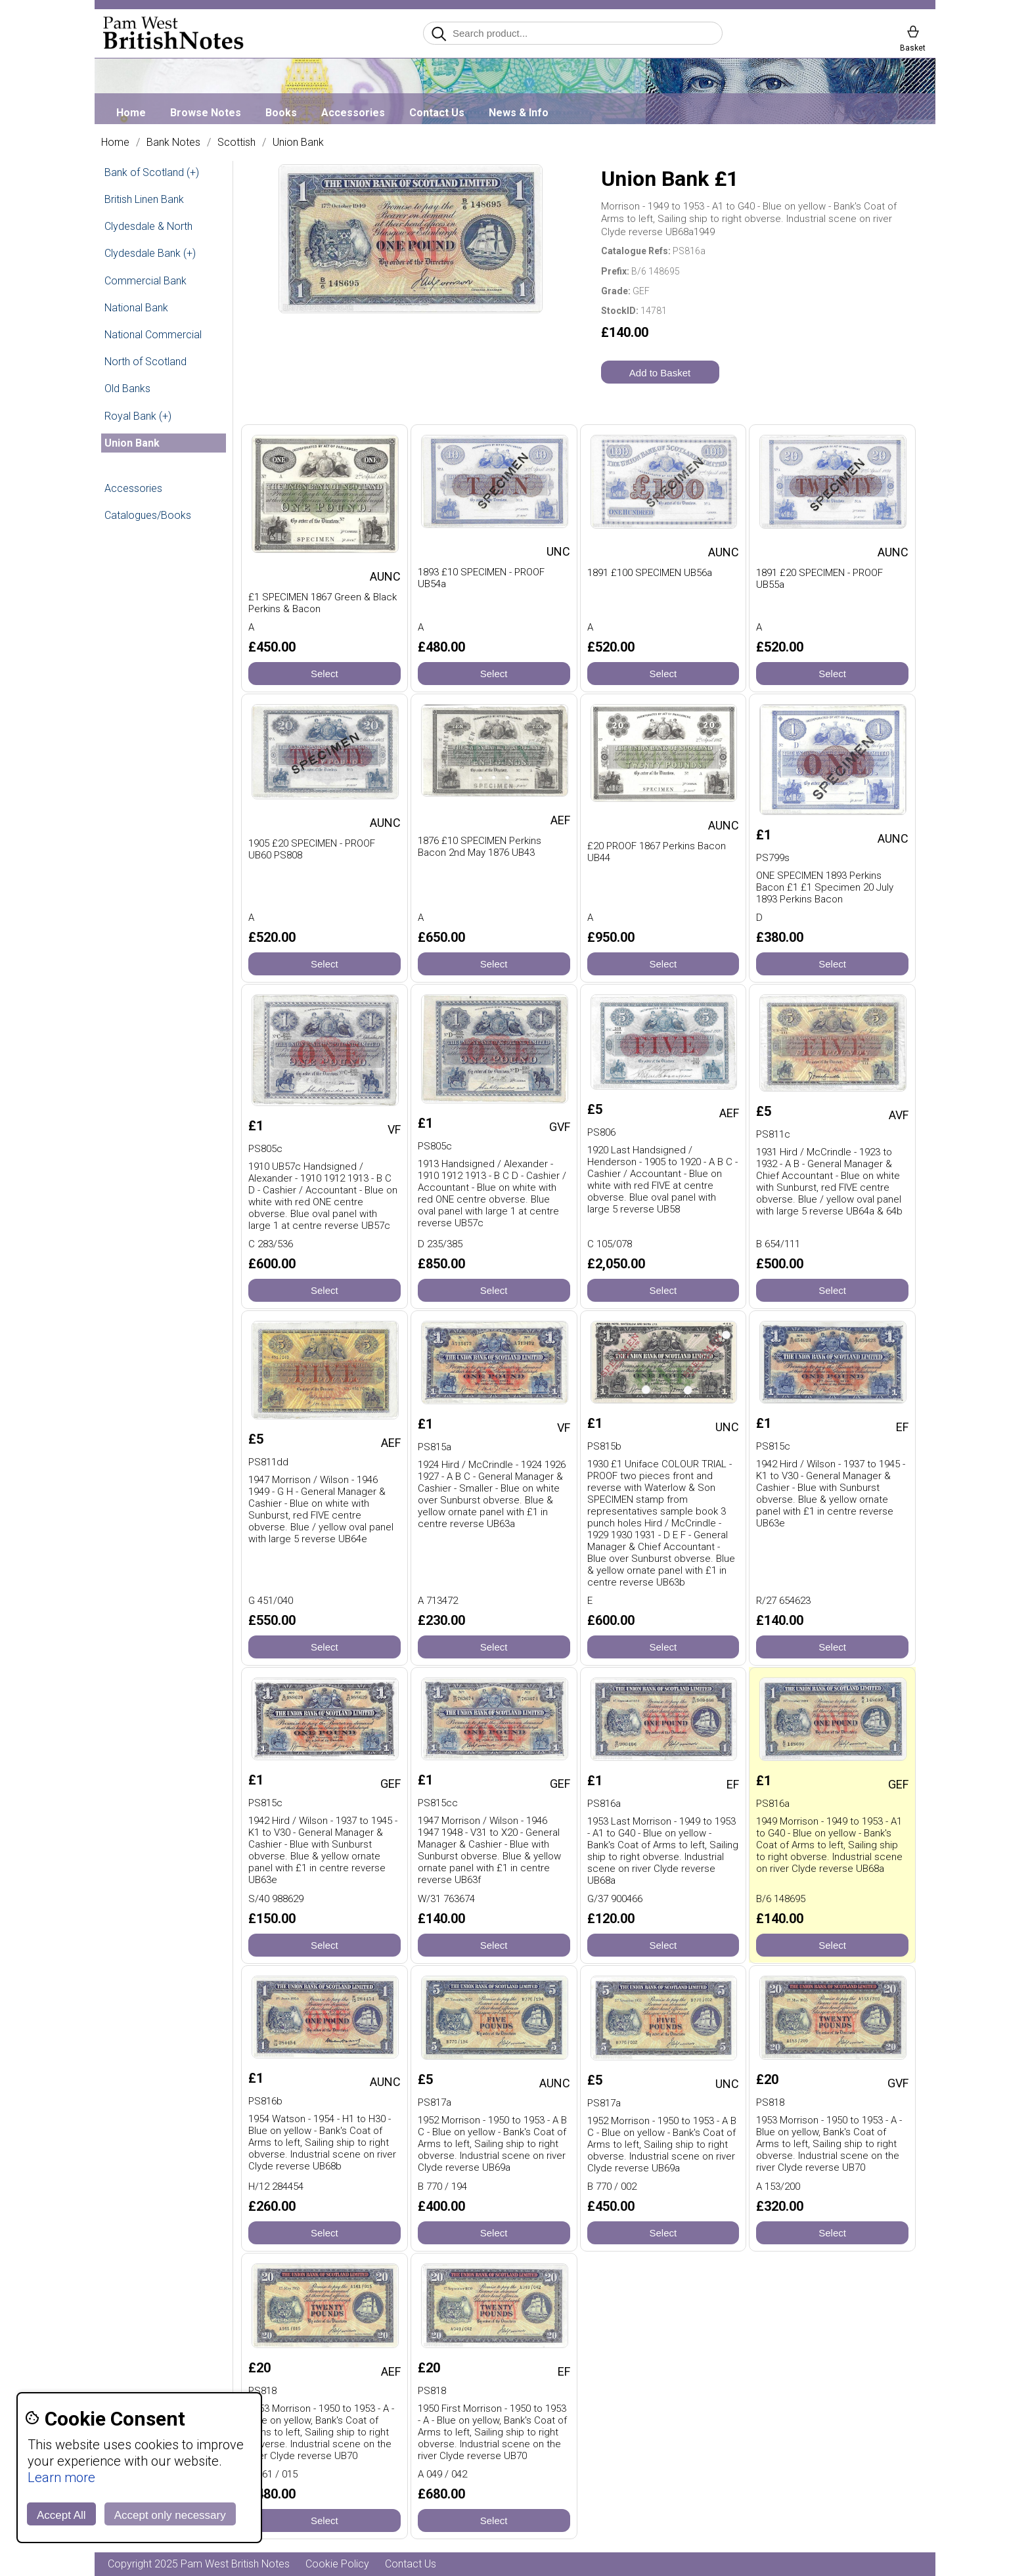  What do you see at coordinates (205, 112) in the screenshot?
I see `Browse Notes` at bounding box center [205, 112].